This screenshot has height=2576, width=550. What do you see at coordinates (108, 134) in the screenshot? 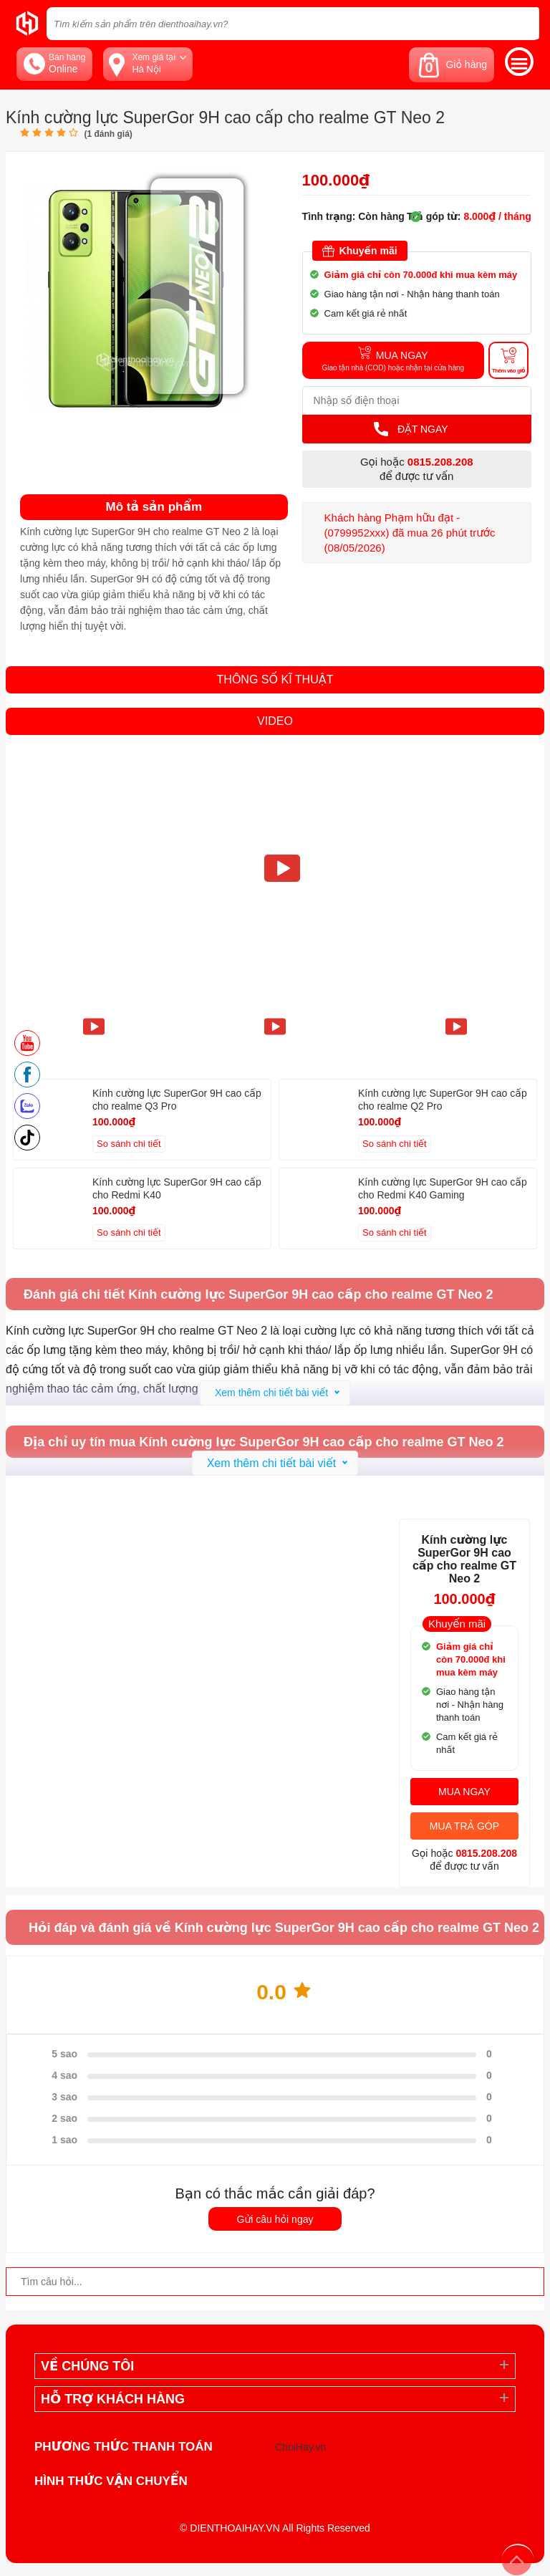
I see `( đánh giá)` at bounding box center [108, 134].